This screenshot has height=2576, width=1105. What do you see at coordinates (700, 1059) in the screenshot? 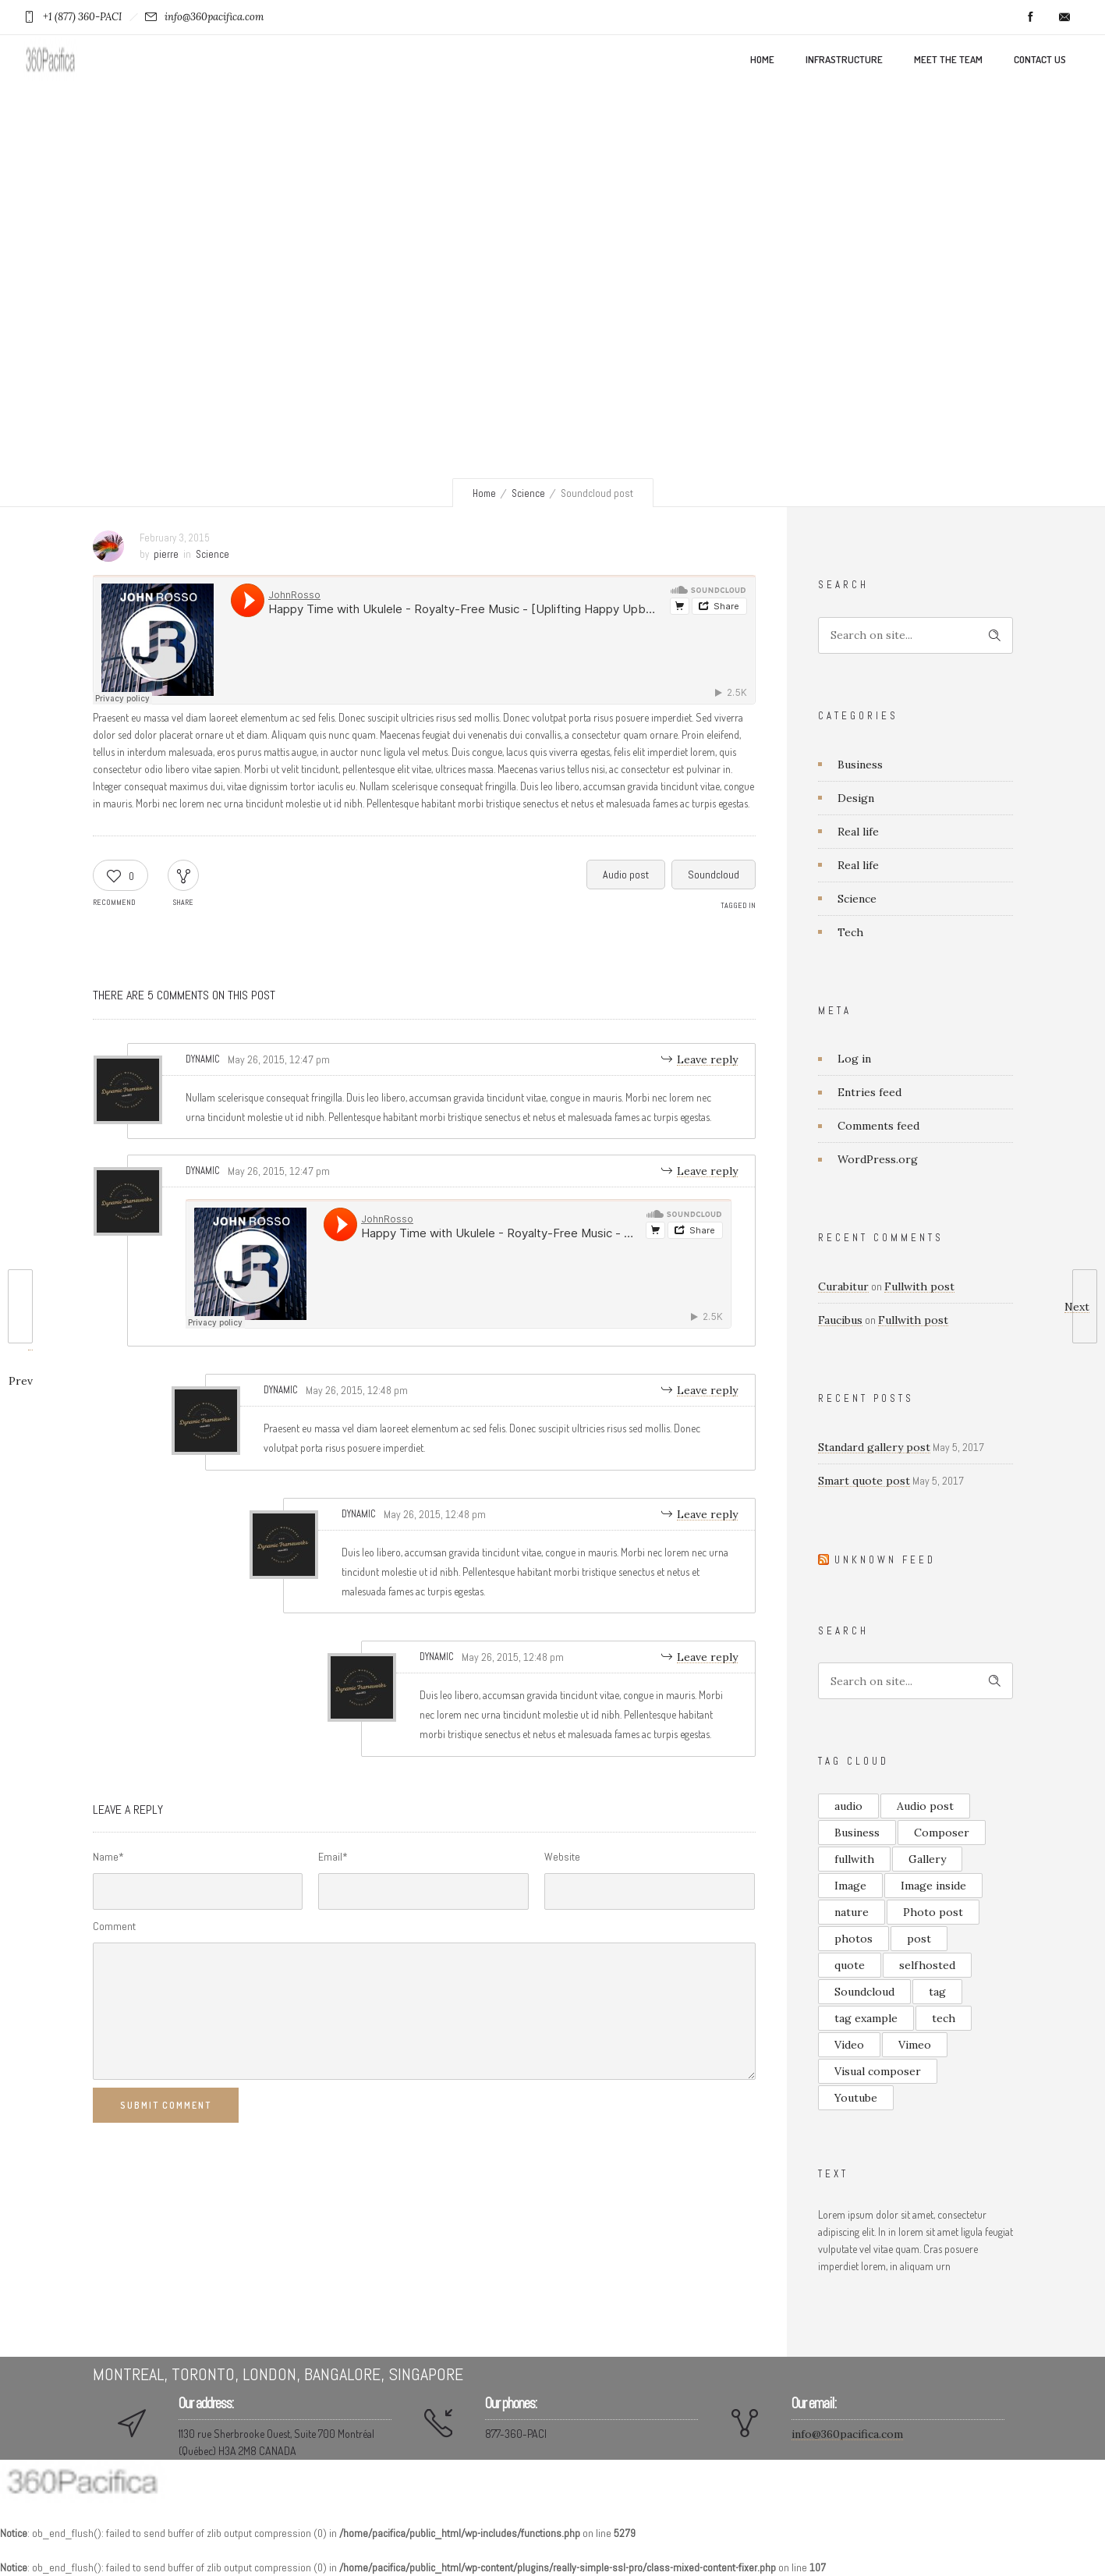
I see `[Reply to Dynamic]` at bounding box center [700, 1059].